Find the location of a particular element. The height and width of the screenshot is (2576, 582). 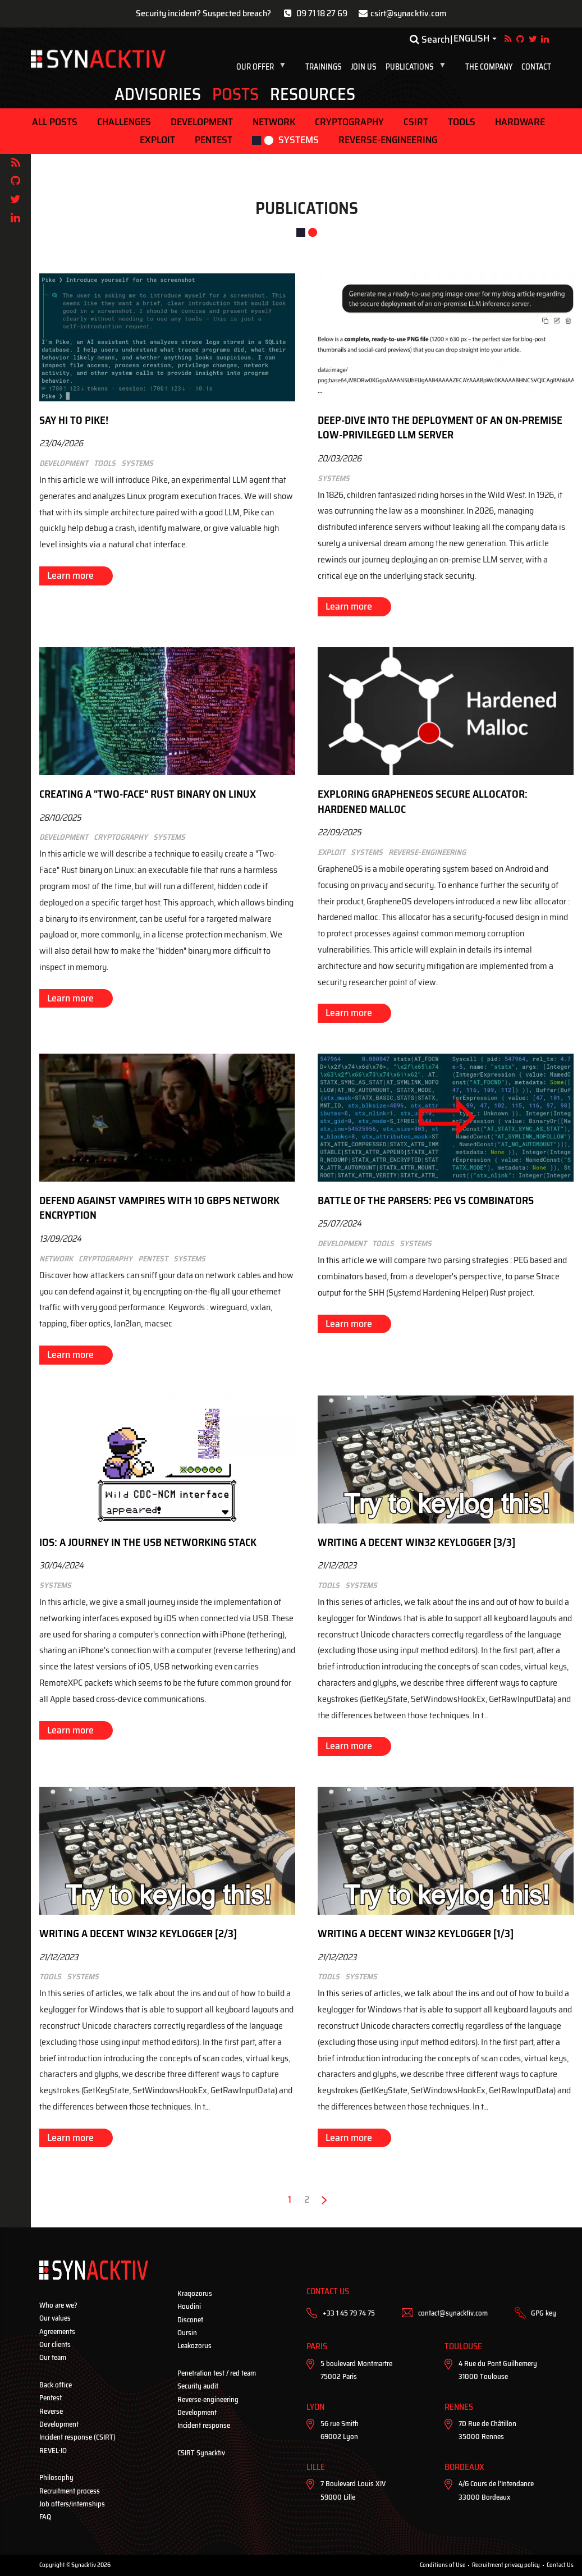

Trainings is located at coordinates (323, 67).